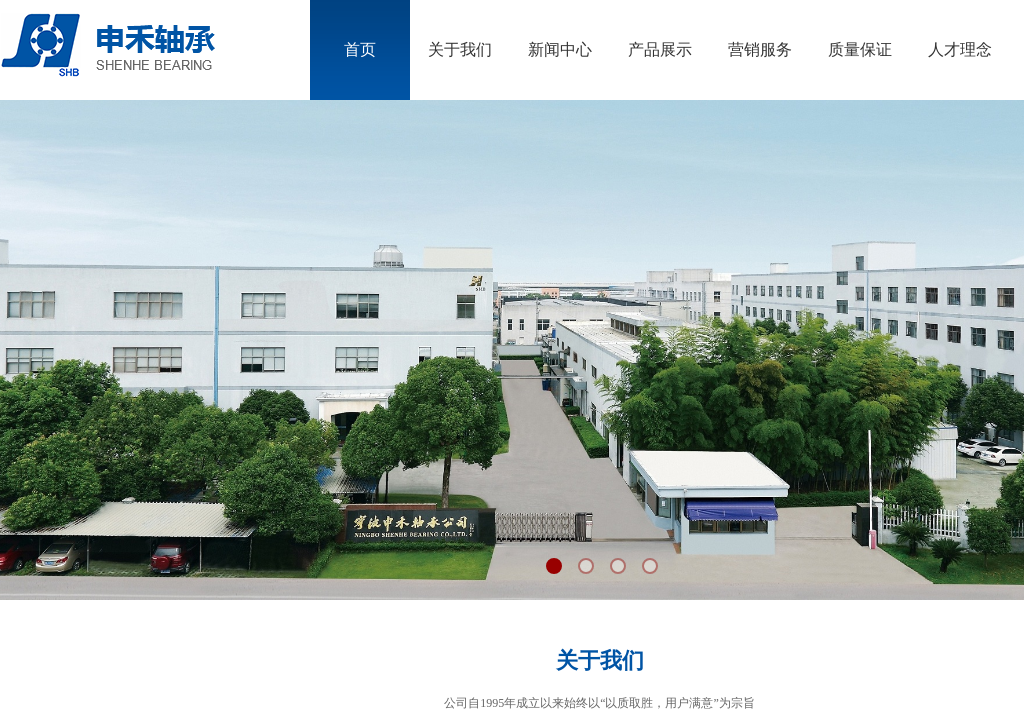  What do you see at coordinates (760, 49) in the screenshot?
I see `营销服务` at bounding box center [760, 49].